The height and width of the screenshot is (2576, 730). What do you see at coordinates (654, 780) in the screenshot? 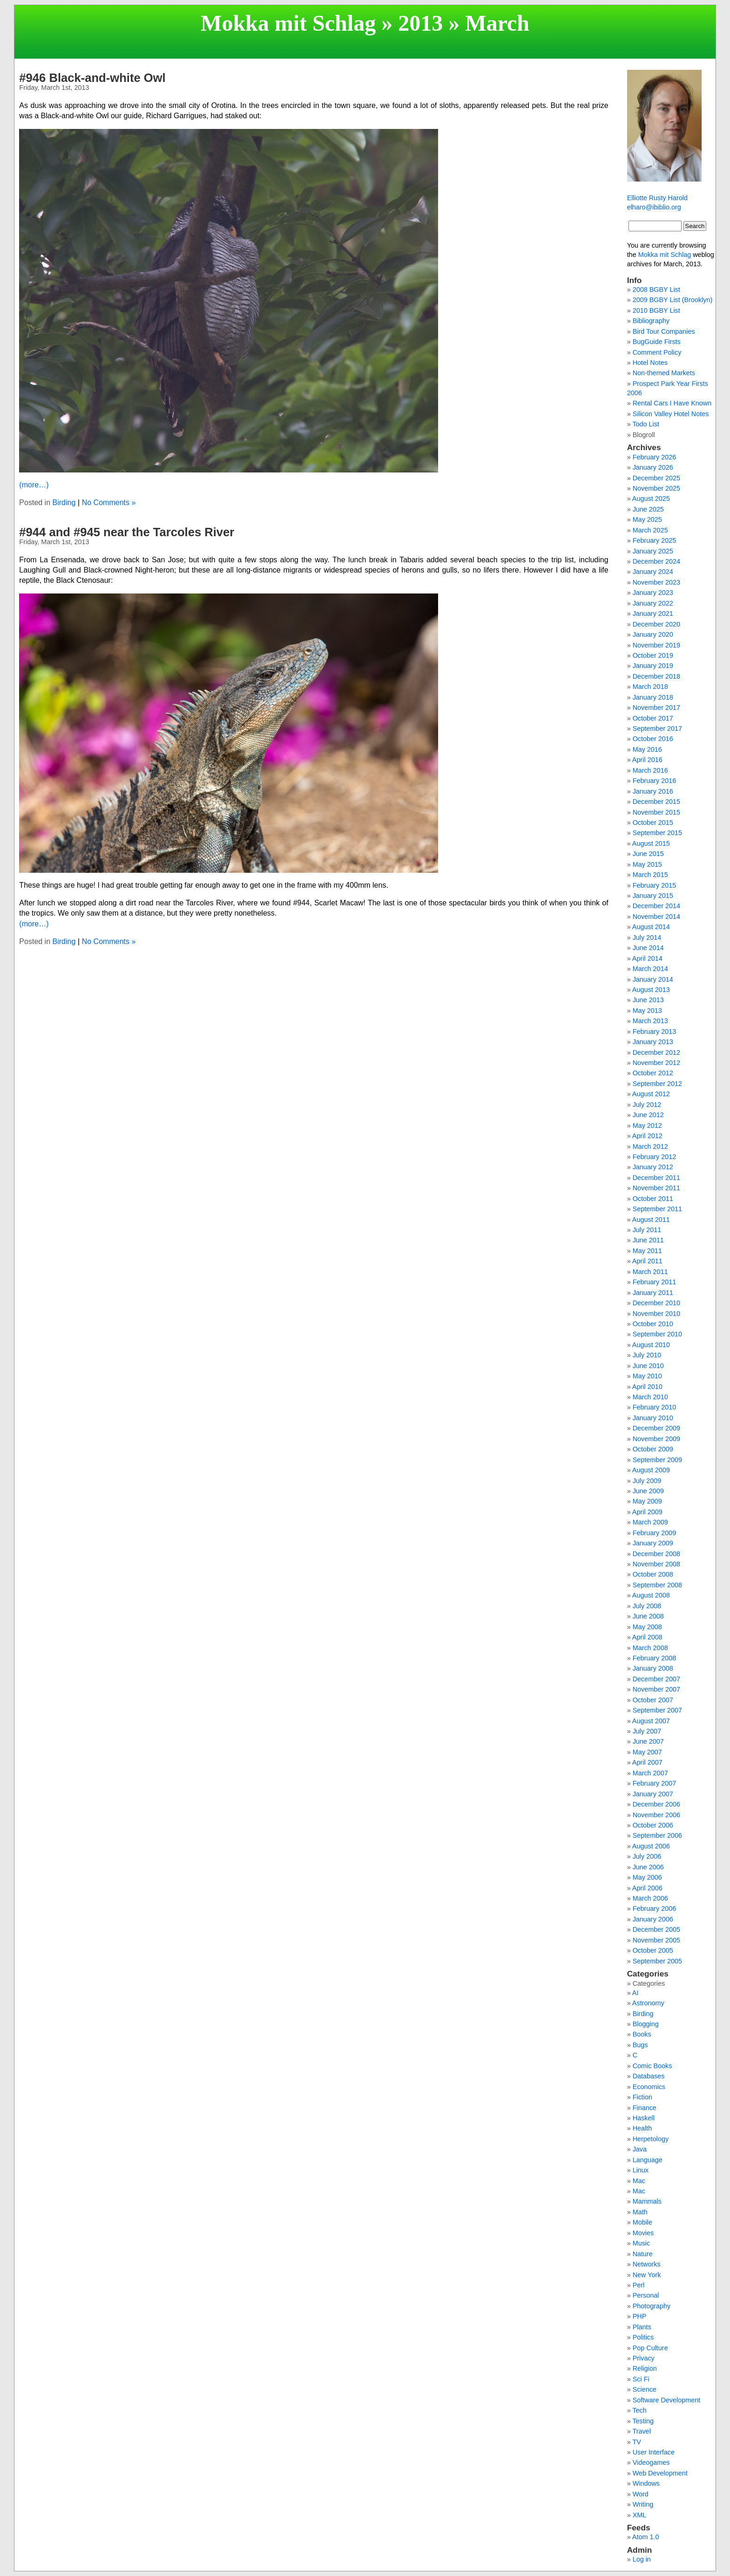
I see `February 2016` at bounding box center [654, 780].